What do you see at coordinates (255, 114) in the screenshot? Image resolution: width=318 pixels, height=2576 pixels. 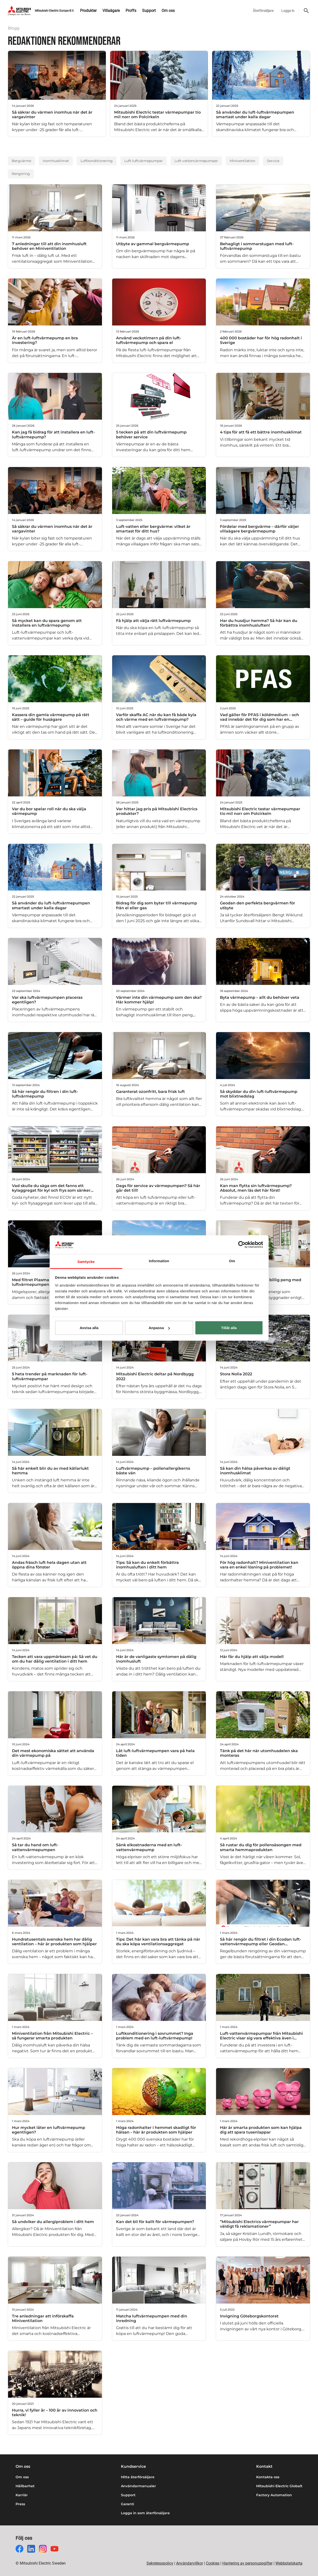 I see `Så använder du luft-luftvärmepumpen smartast under kalla dagar` at bounding box center [255, 114].